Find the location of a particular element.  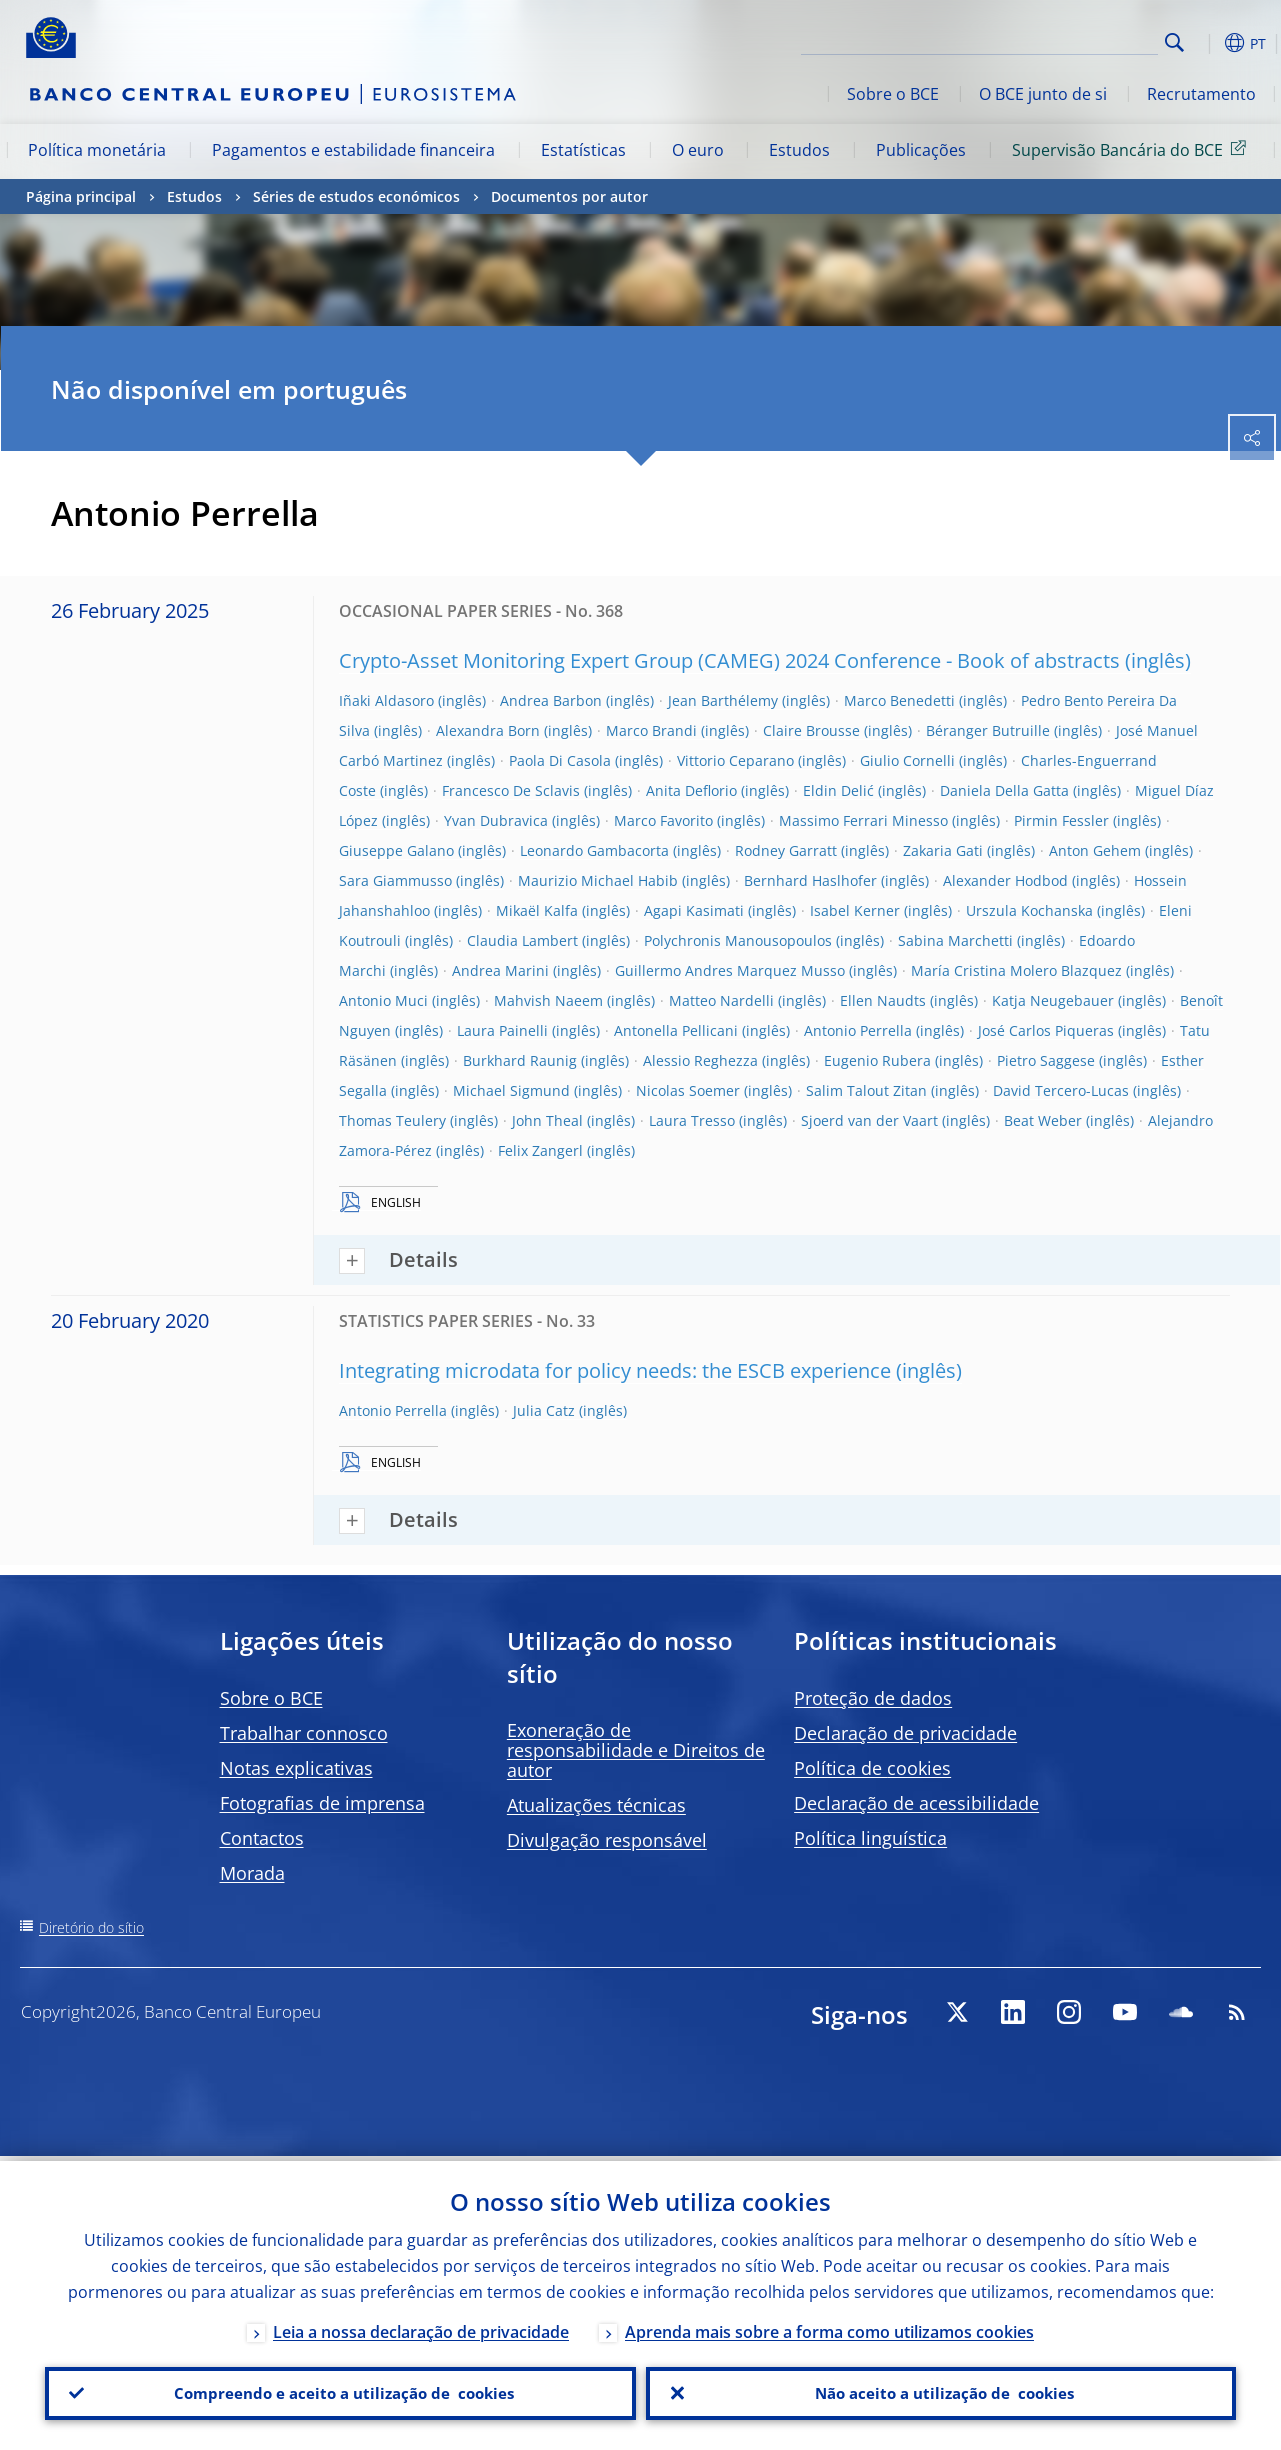

Pirmin Fessler is located at coordinates (1061, 820).